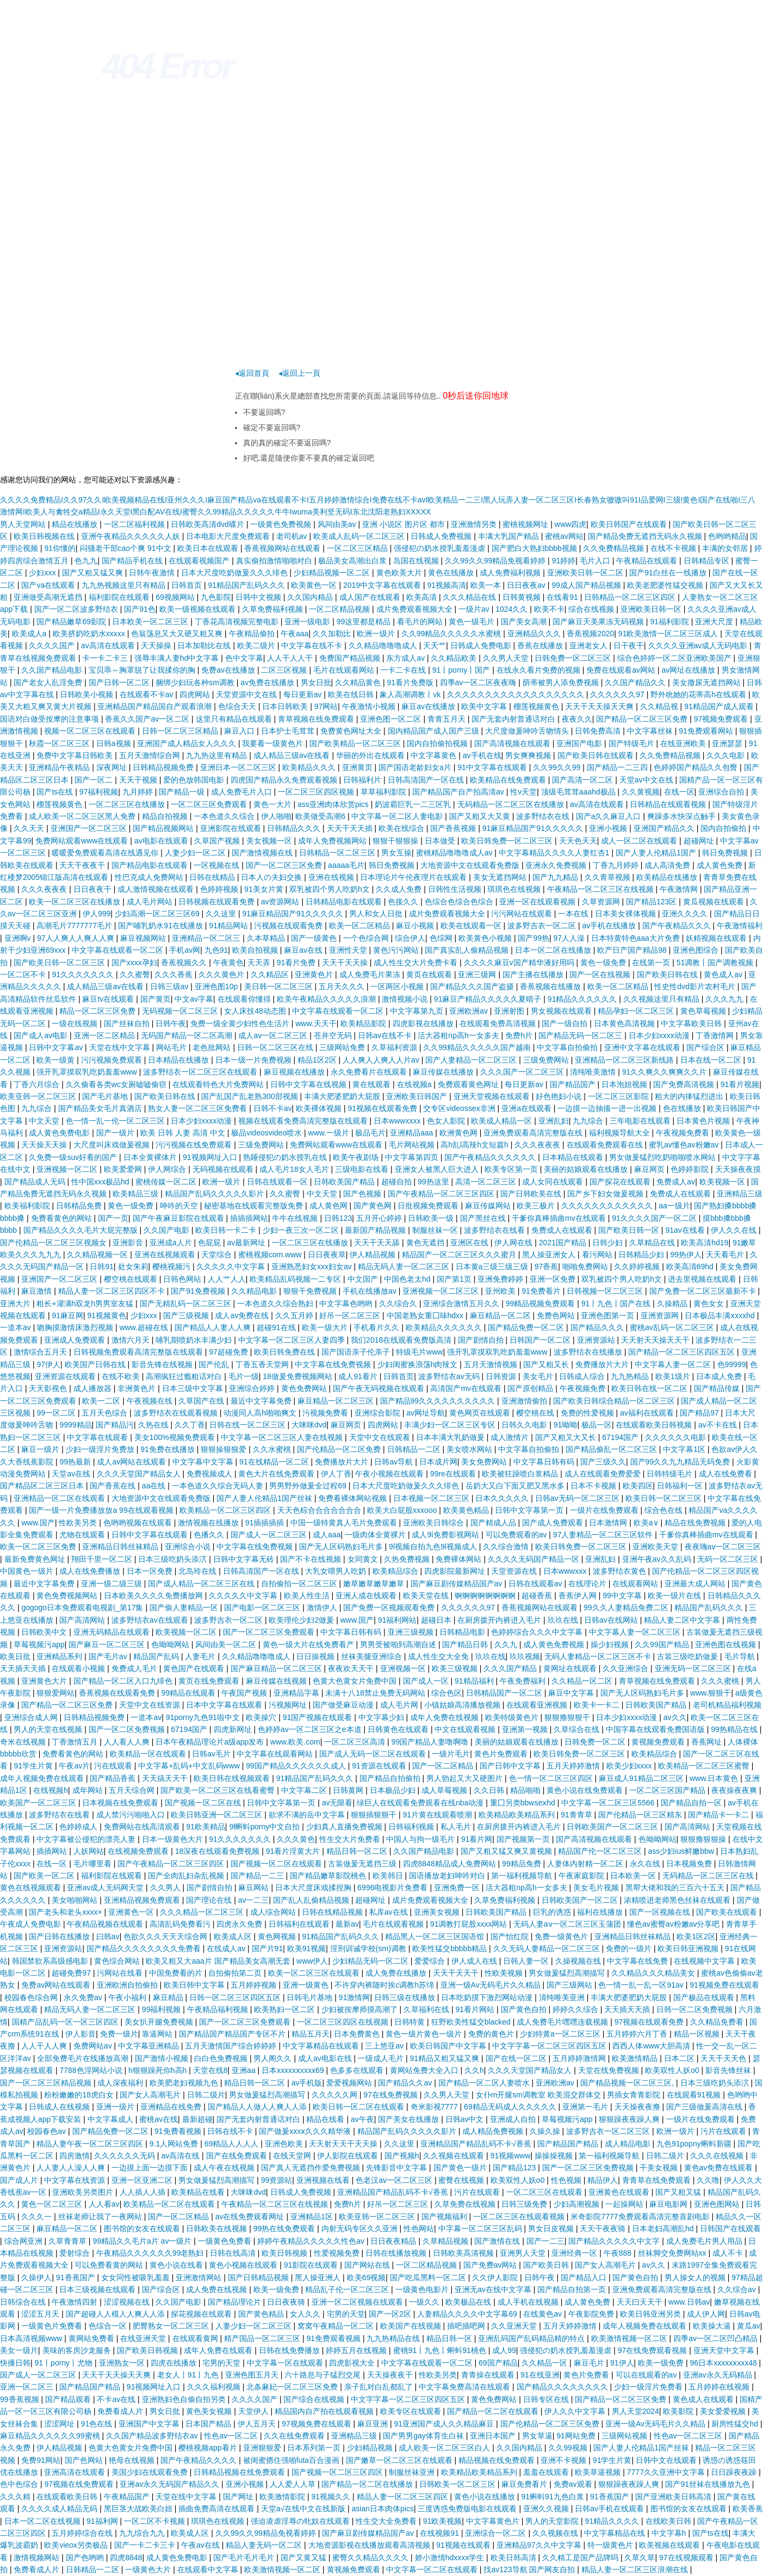 The height and width of the screenshot is (2576, 763). I want to click on 国产精品123, so click(515, 2167).